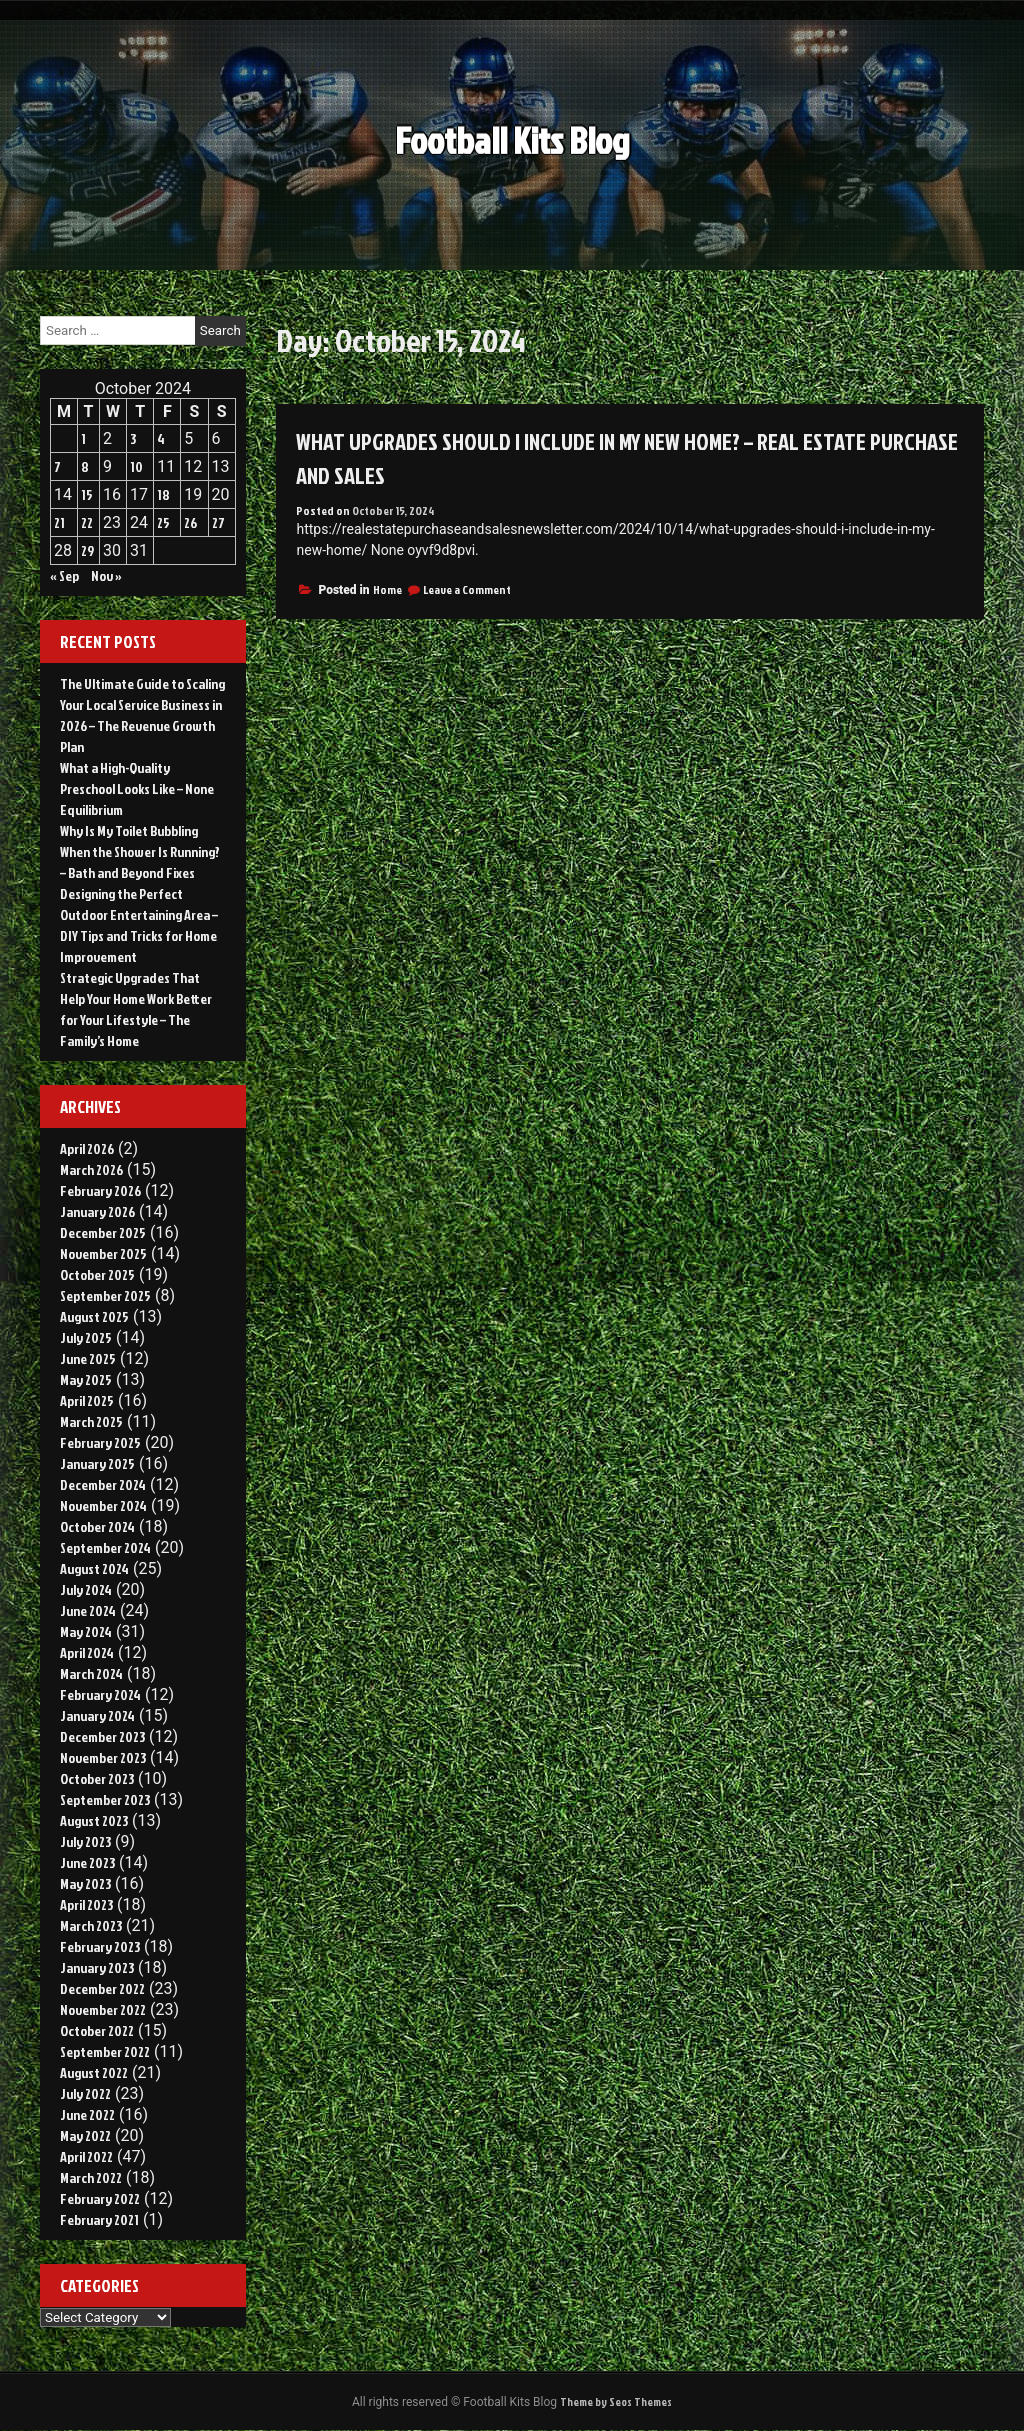 The width and height of the screenshot is (1024, 2431). I want to click on January 2026, so click(97, 1211).